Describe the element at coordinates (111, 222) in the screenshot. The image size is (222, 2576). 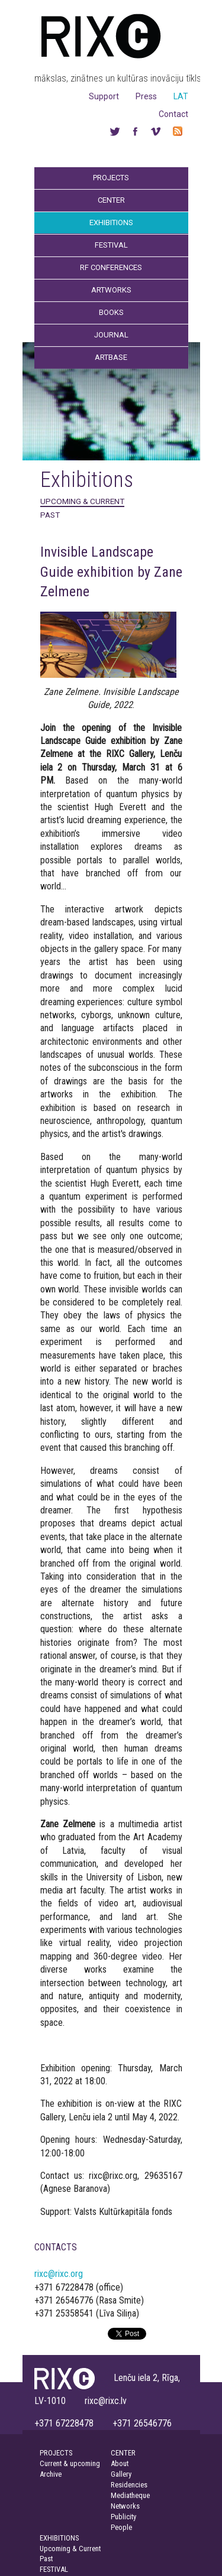
I see `Exhibitions` at that location.